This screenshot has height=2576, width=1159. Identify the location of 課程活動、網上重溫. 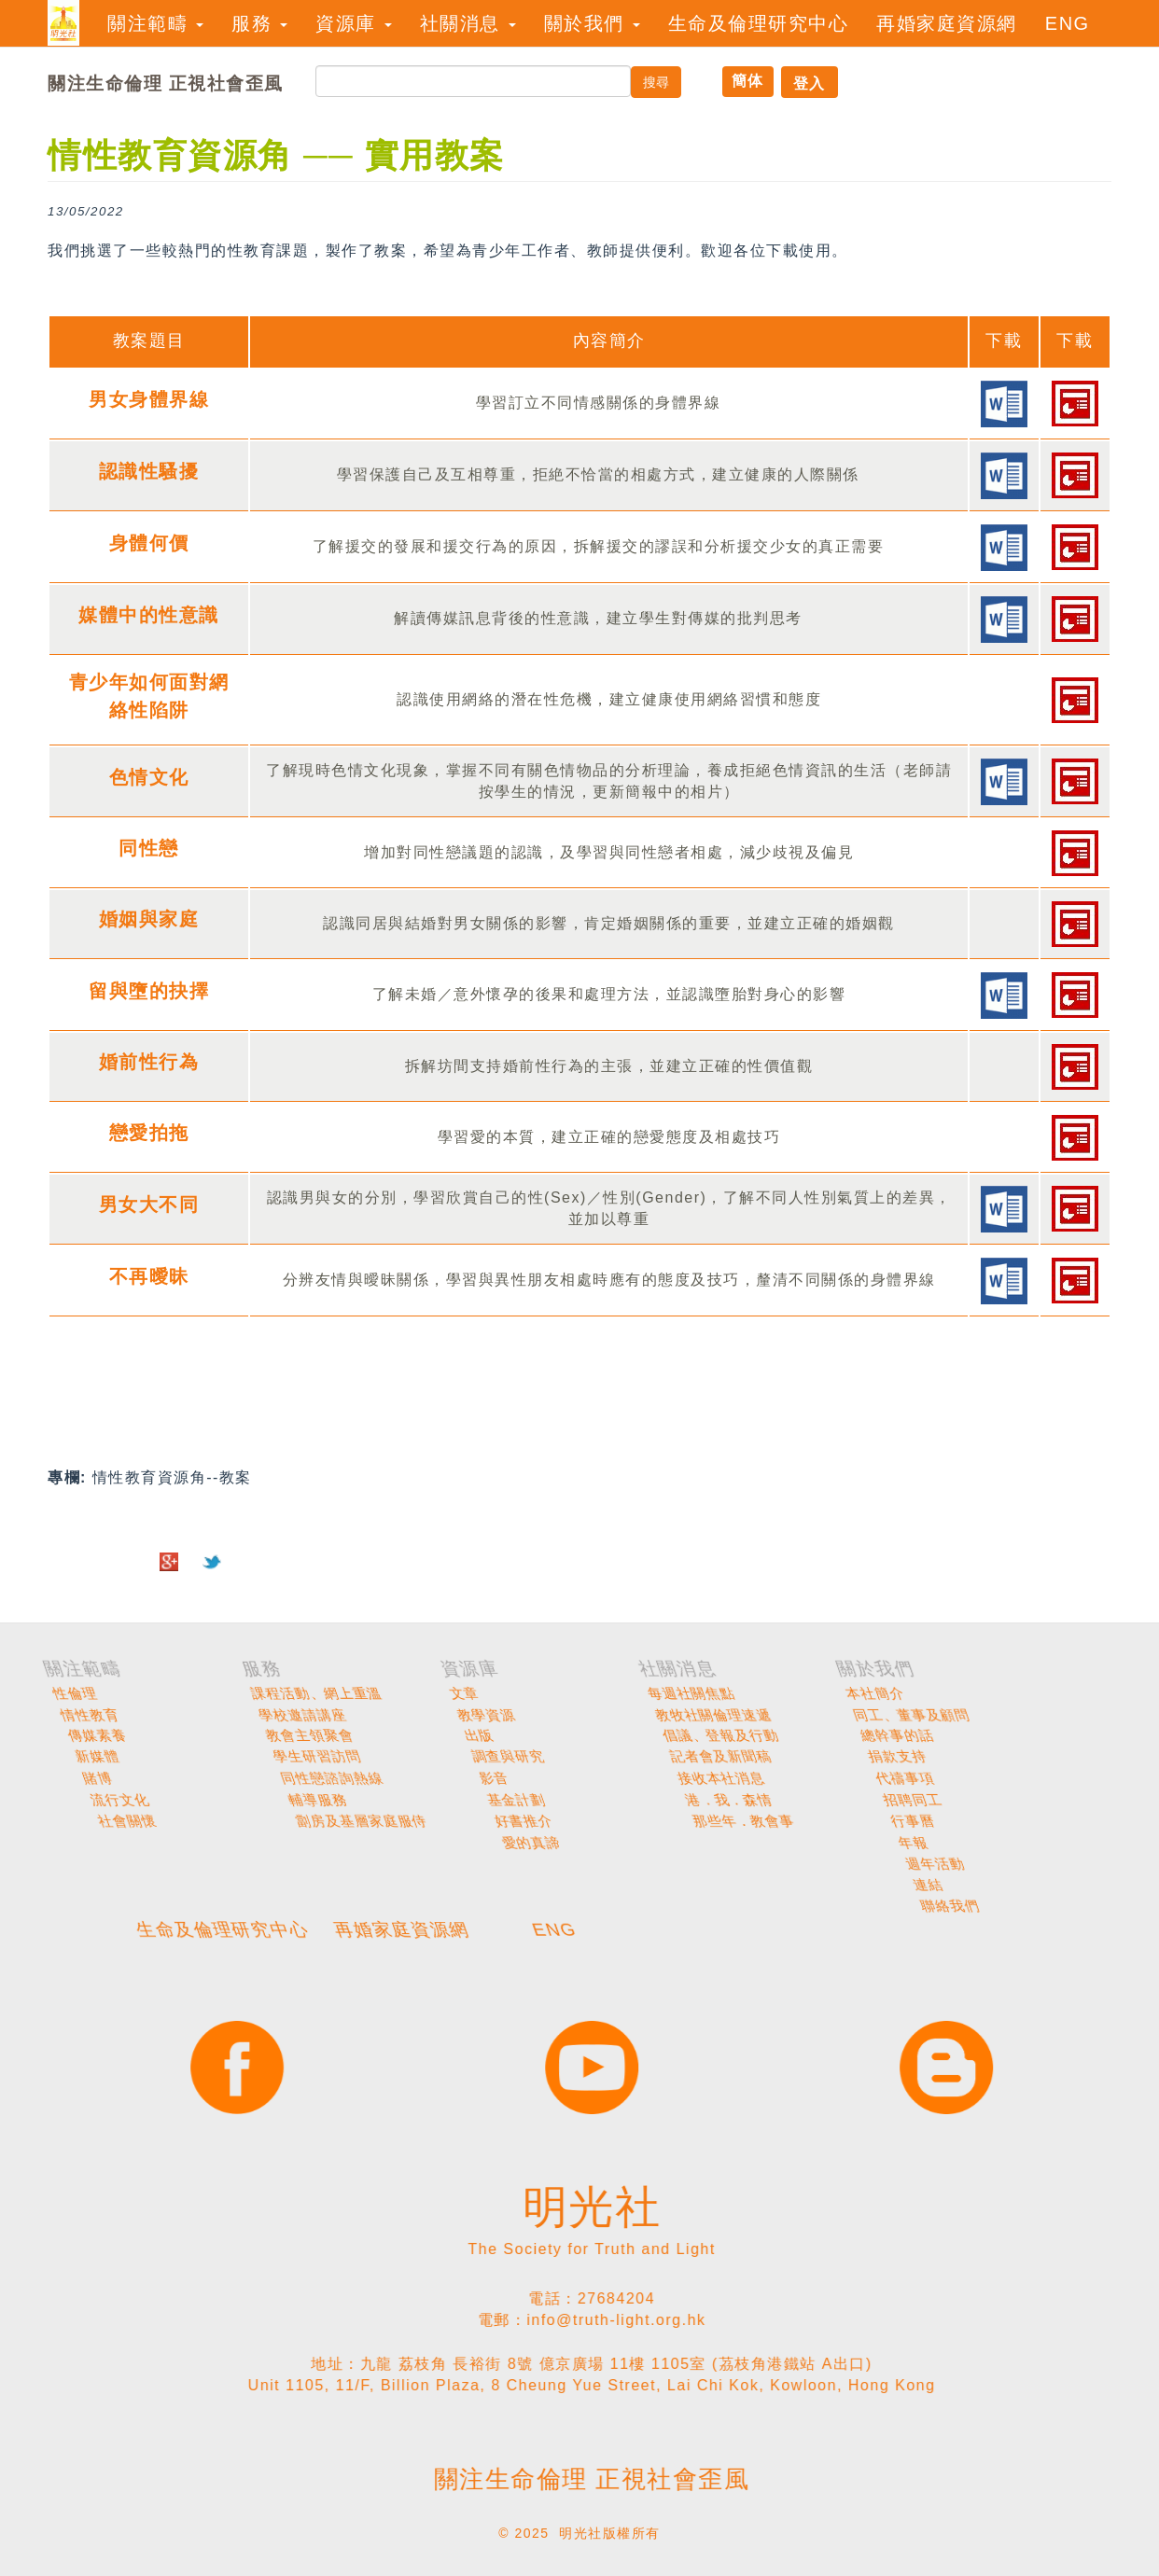
(710, 1693).